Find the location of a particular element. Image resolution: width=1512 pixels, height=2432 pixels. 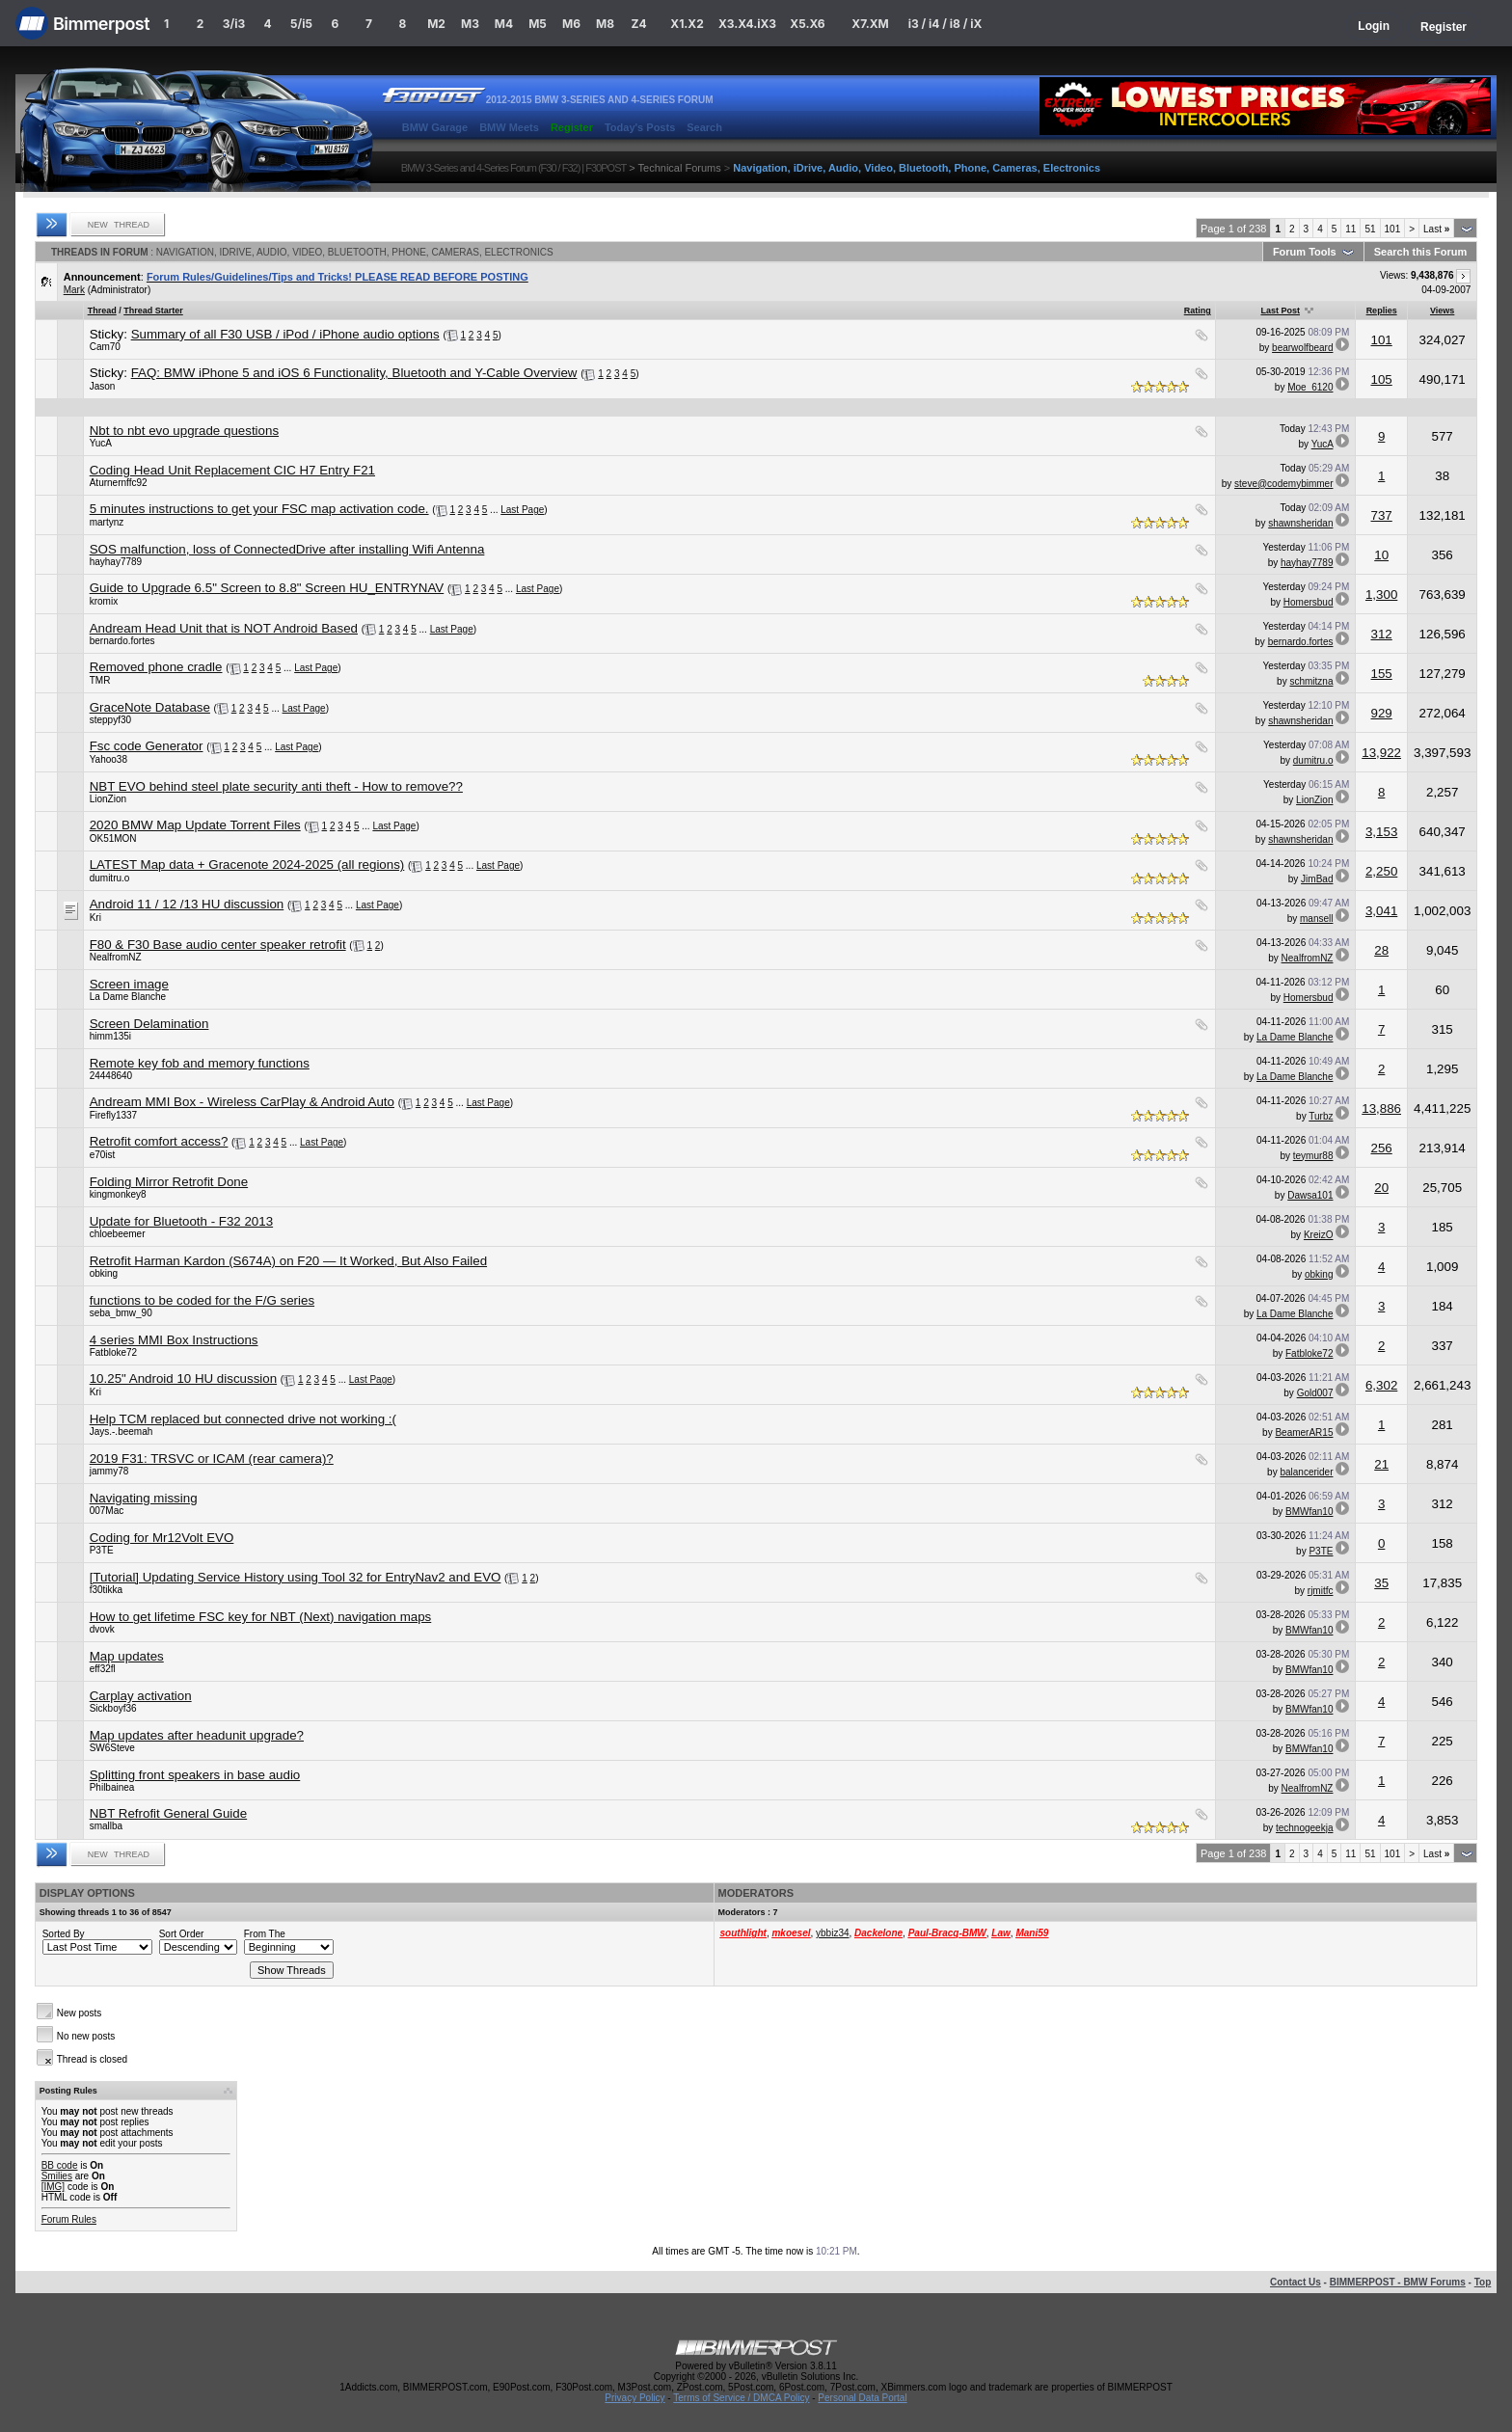

P3TE is located at coordinates (102, 1550).